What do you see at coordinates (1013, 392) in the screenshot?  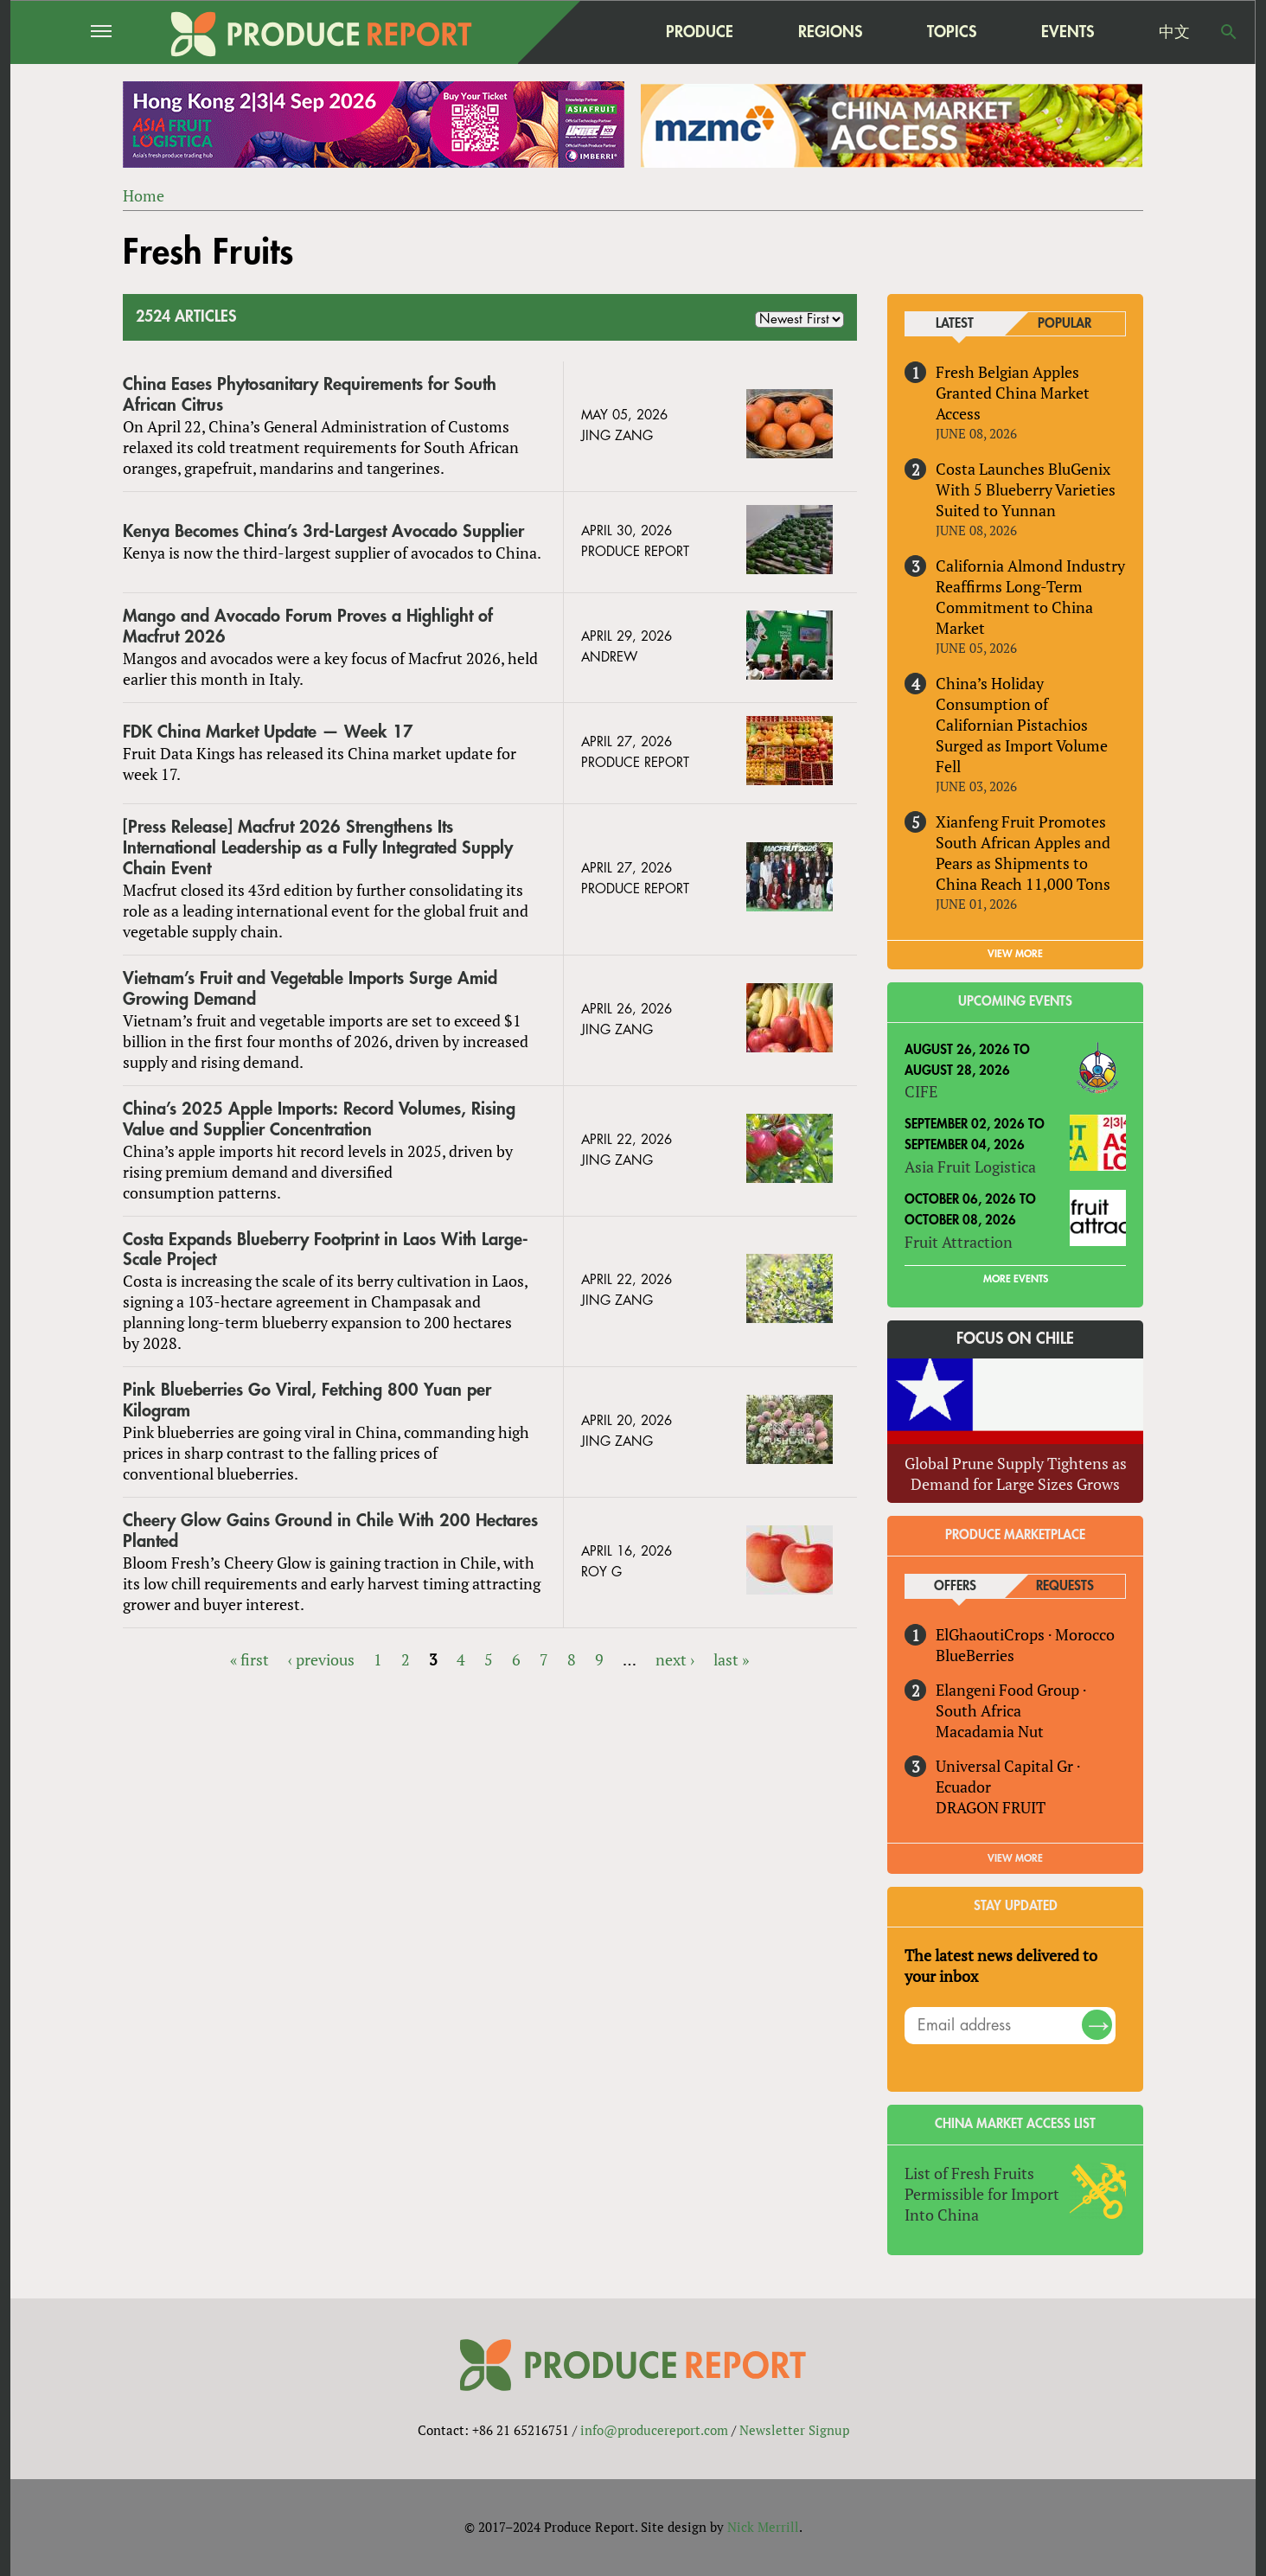 I see `Fresh Belgian Apples Granted China Market Access` at bounding box center [1013, 392].